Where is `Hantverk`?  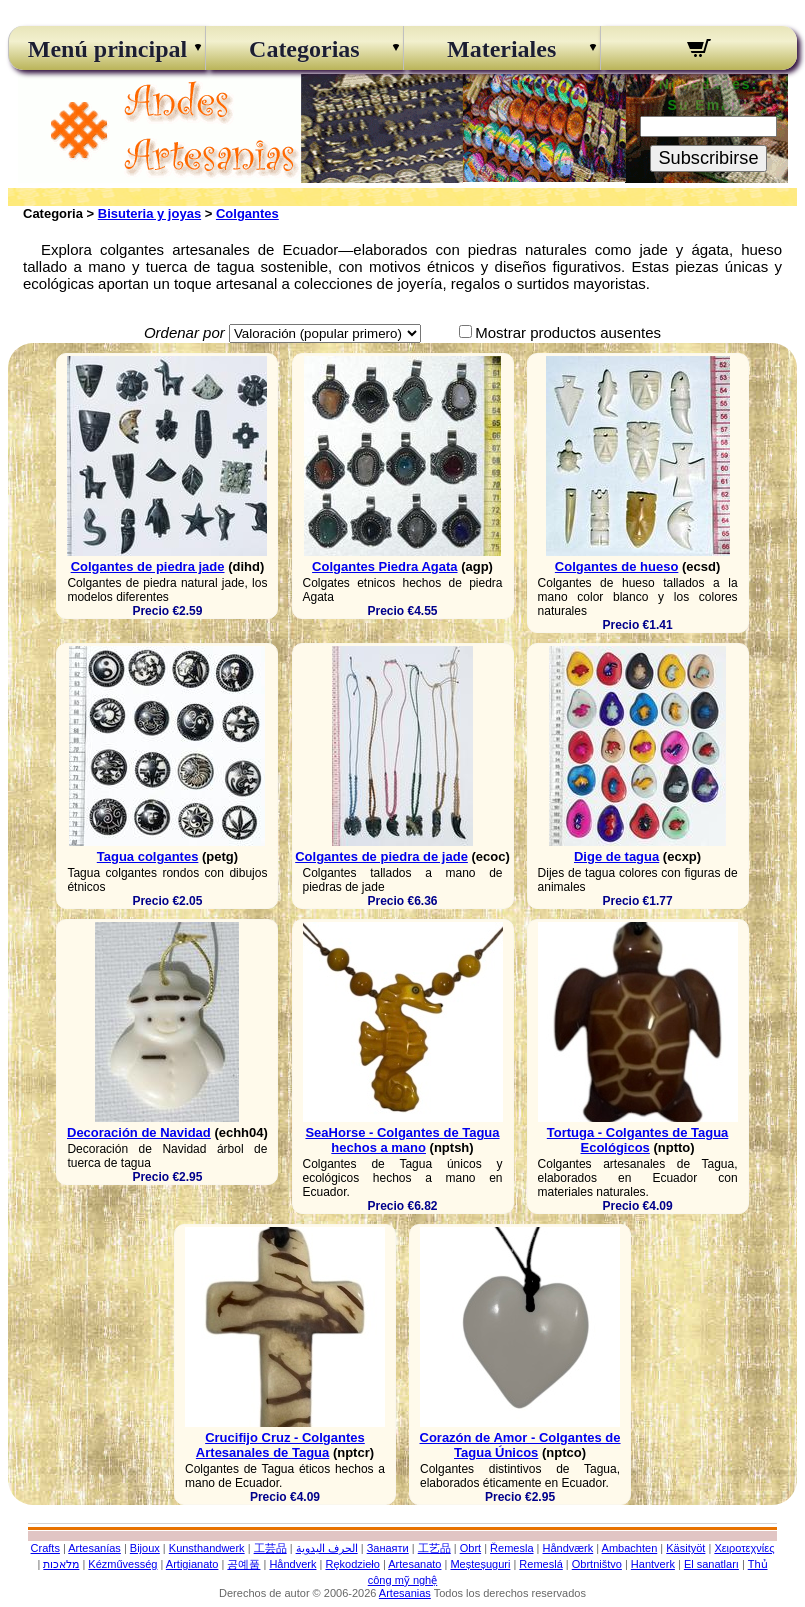 Hantverk is located at coordinates (653, 1564).